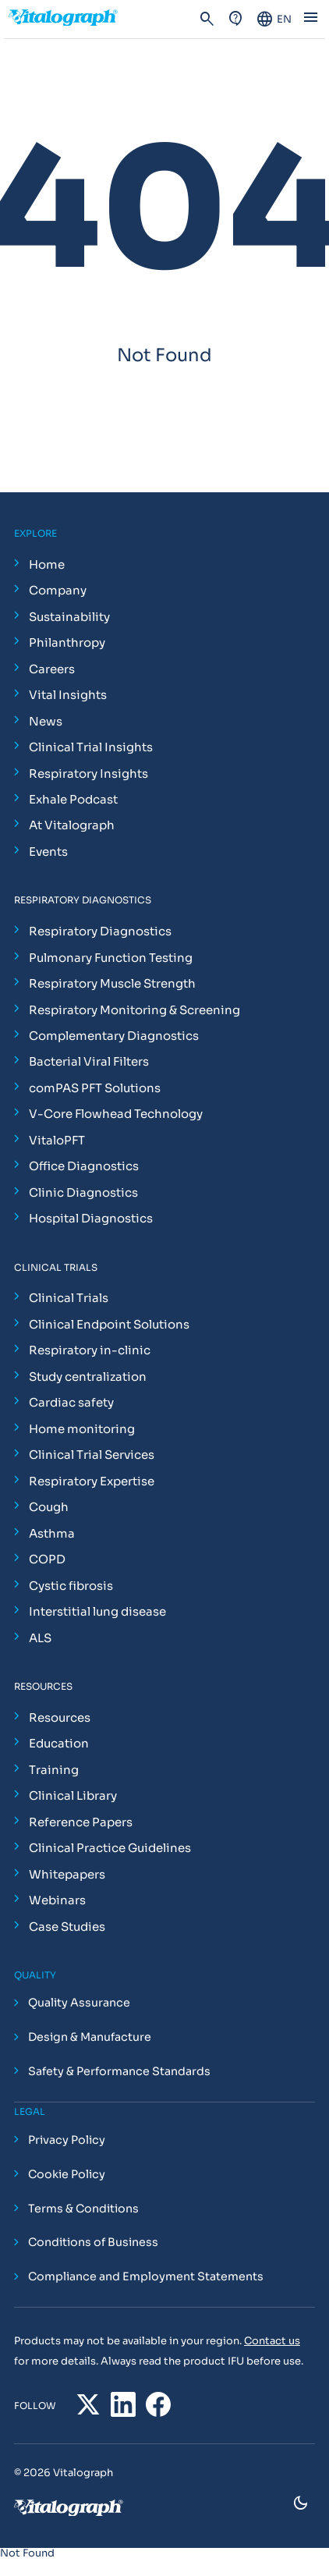 The width and height of the screenshot is (329, 2576). I want to click on Home monitoring, so click(82, 1428).